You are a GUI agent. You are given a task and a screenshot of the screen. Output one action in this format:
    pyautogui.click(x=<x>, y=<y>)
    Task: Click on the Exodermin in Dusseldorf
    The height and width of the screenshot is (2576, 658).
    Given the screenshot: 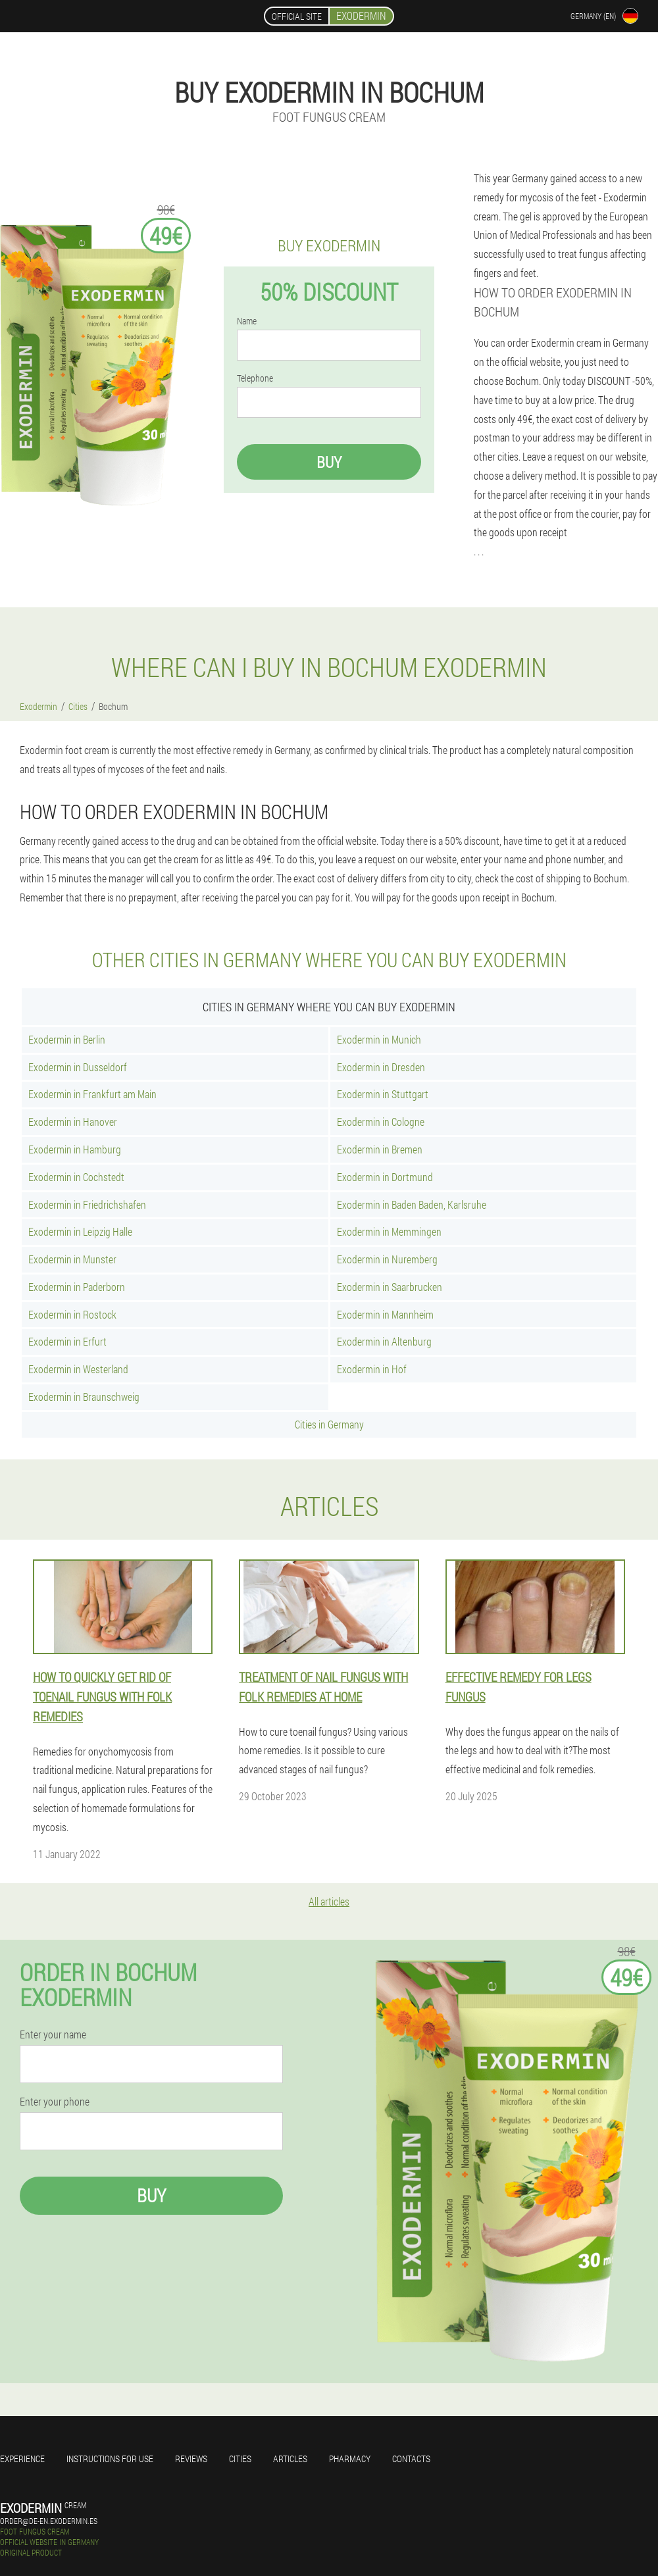 What is the action you would take?
    pyautogui.click(x=77, y=1067)
    